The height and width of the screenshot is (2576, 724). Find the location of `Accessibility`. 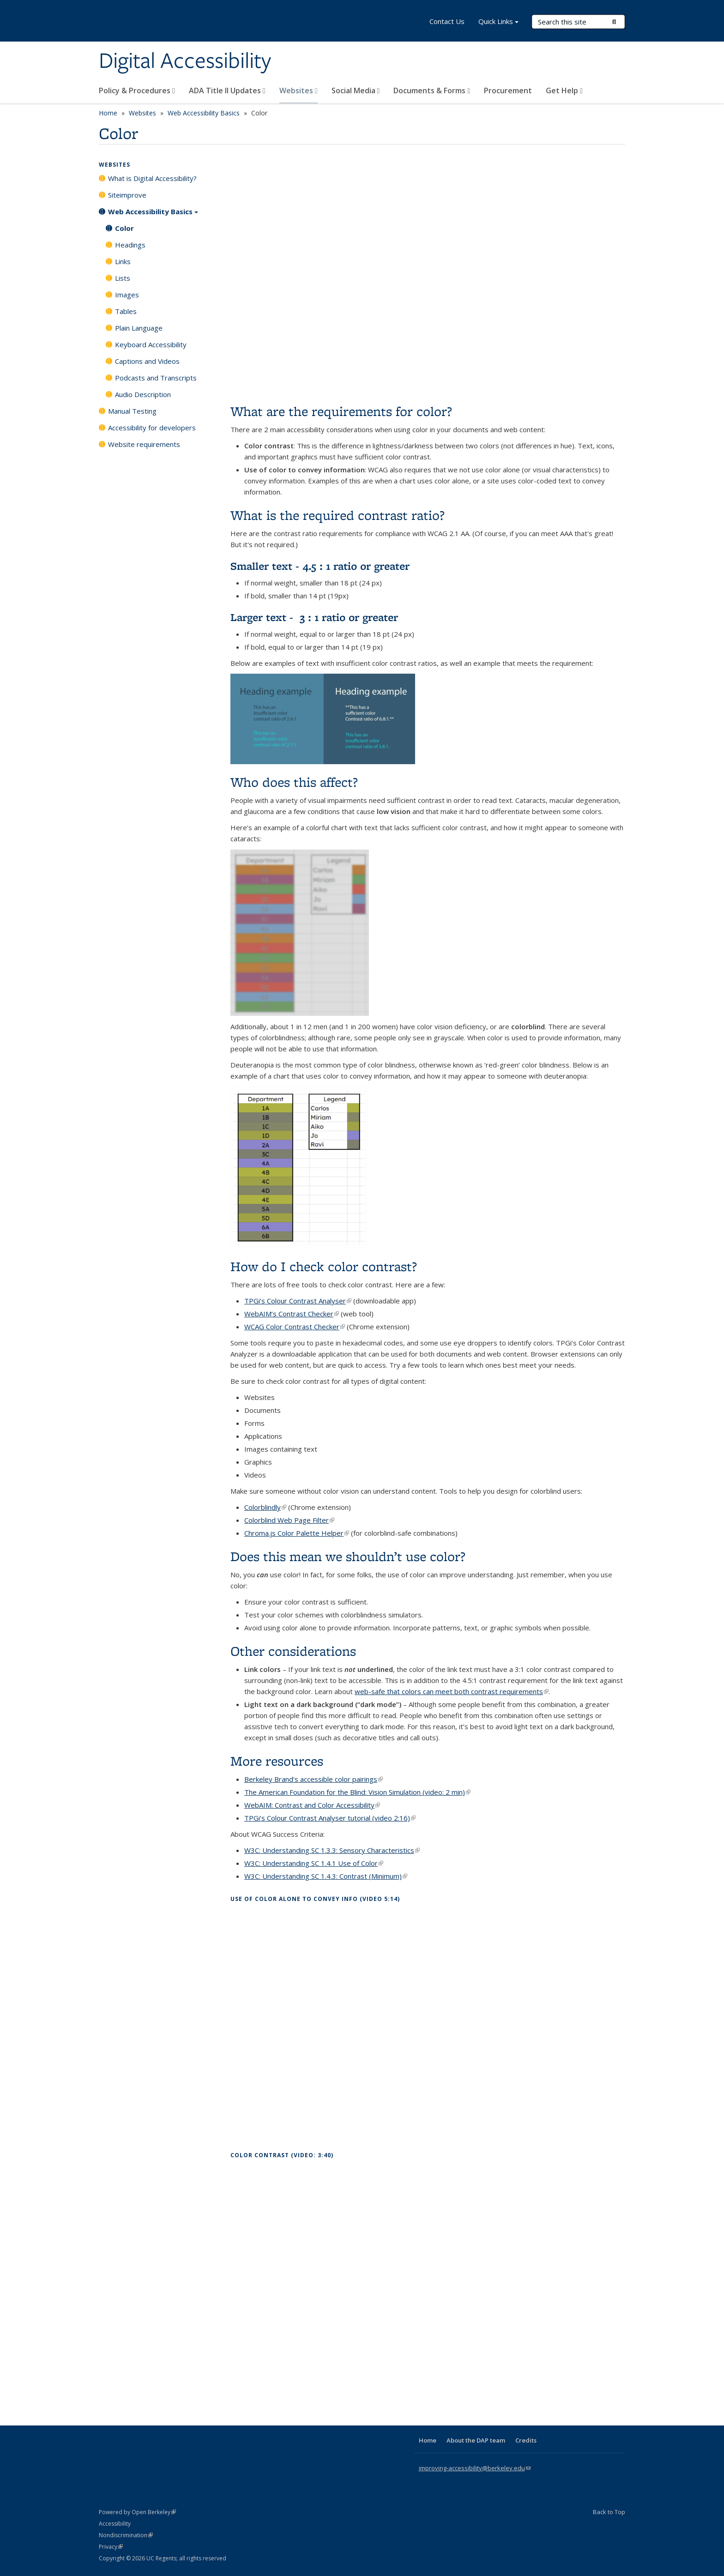

Accessibility is located at coordinates (115, 2524).